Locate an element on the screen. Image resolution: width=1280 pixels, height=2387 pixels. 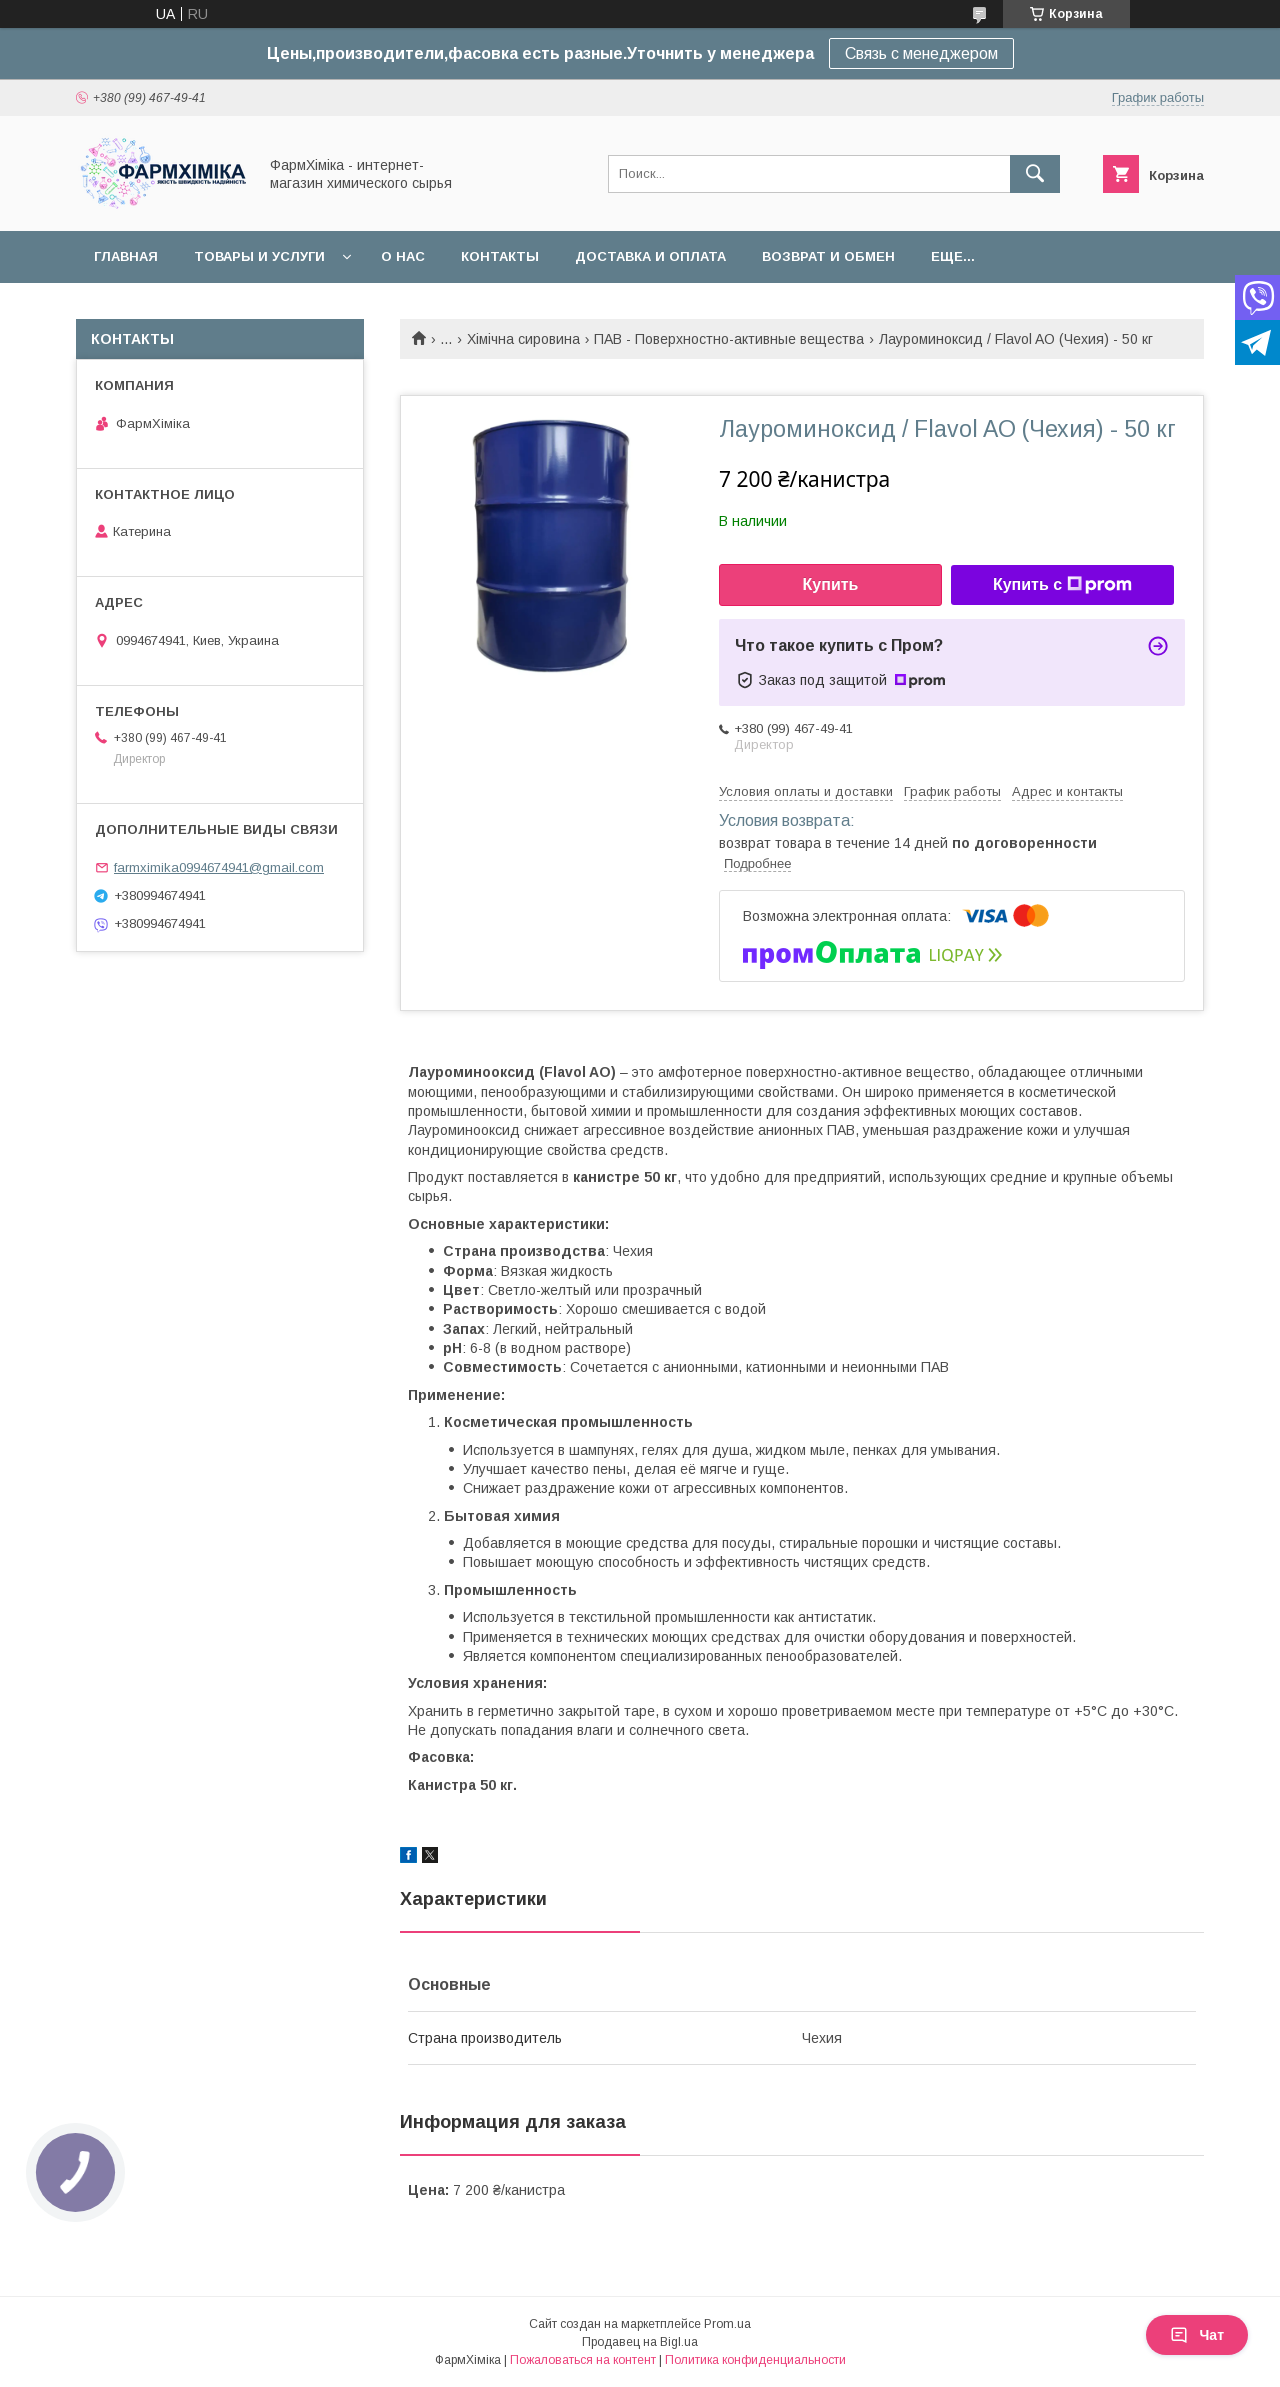
Доставка и оплата is located at coordinates (650, 256).